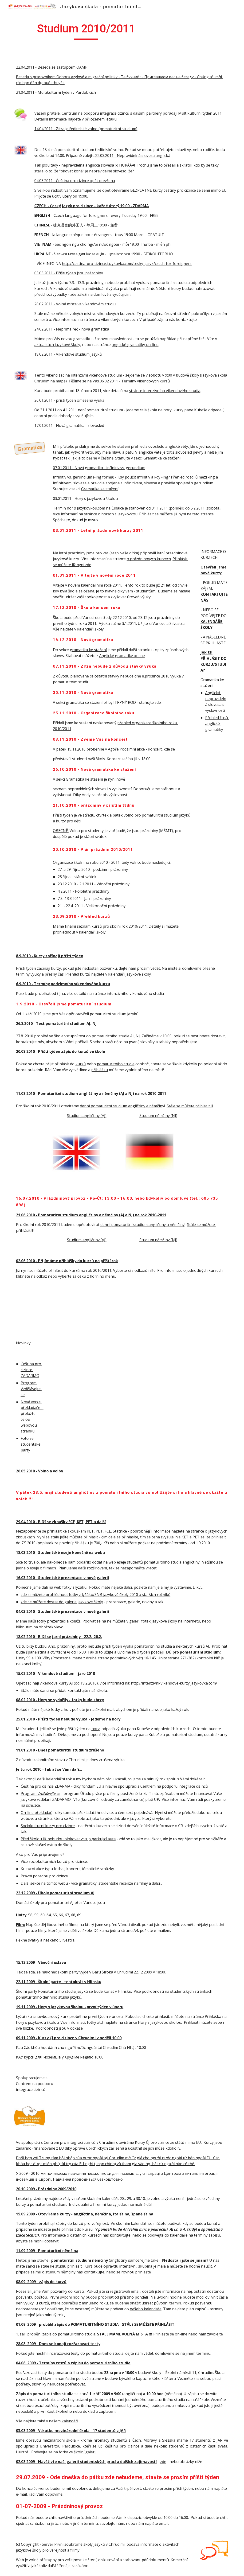 Image resolution: width=244 pixels, height=2576 pixels. What do you see at coordinates (88, 649) in the screenshot?
I see `gramatika ke stažení` at bounding box center [88, 649].